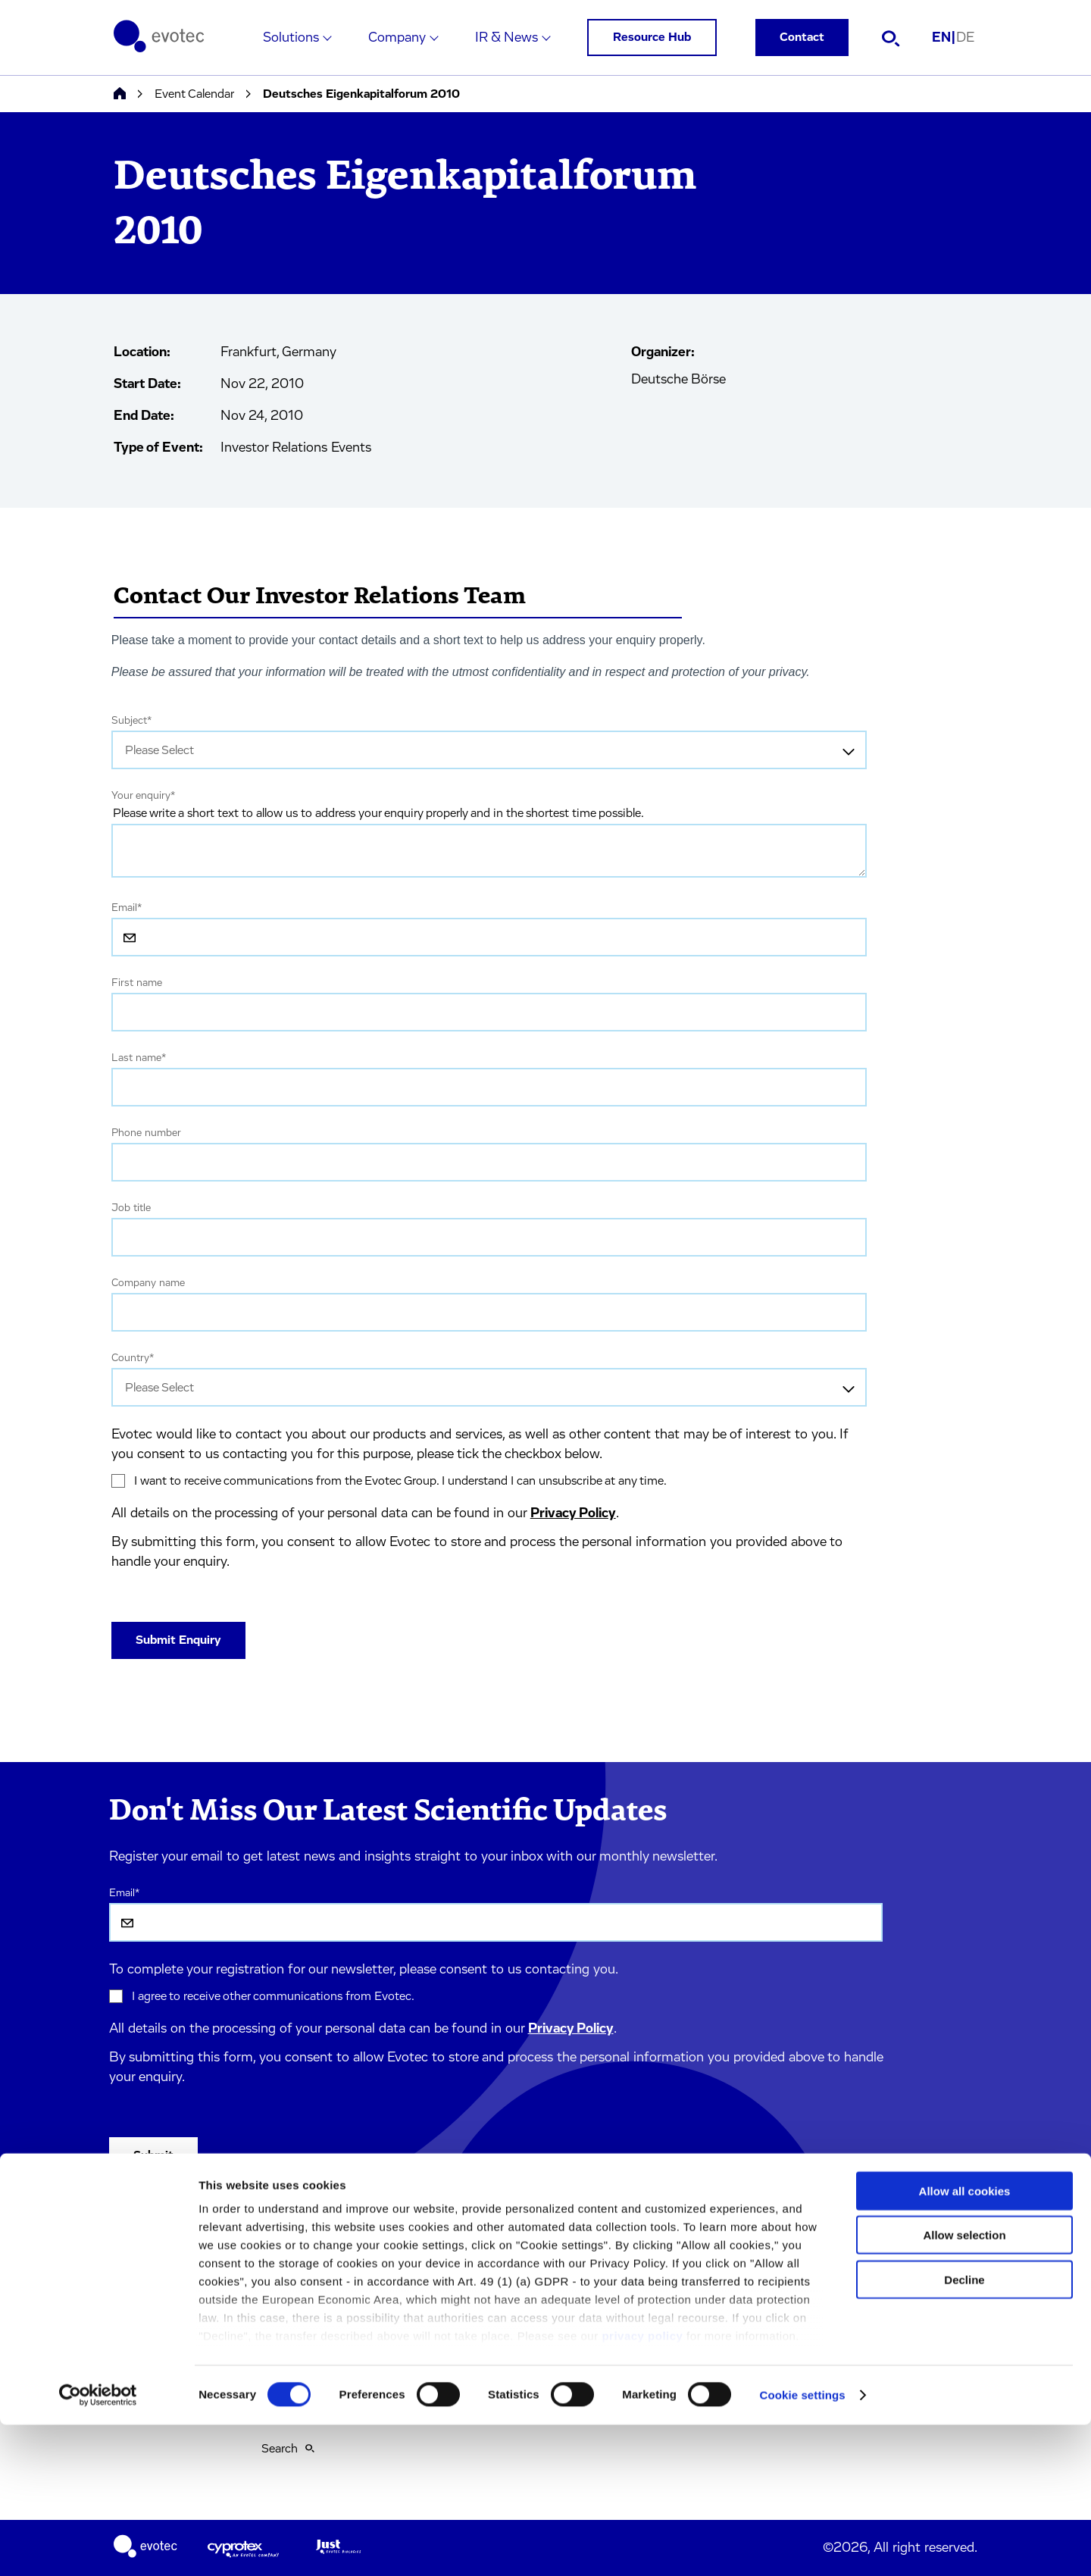 This screenshot has width=1091, height=2576. I want to click on Cookie settings, so click(803, 2546).